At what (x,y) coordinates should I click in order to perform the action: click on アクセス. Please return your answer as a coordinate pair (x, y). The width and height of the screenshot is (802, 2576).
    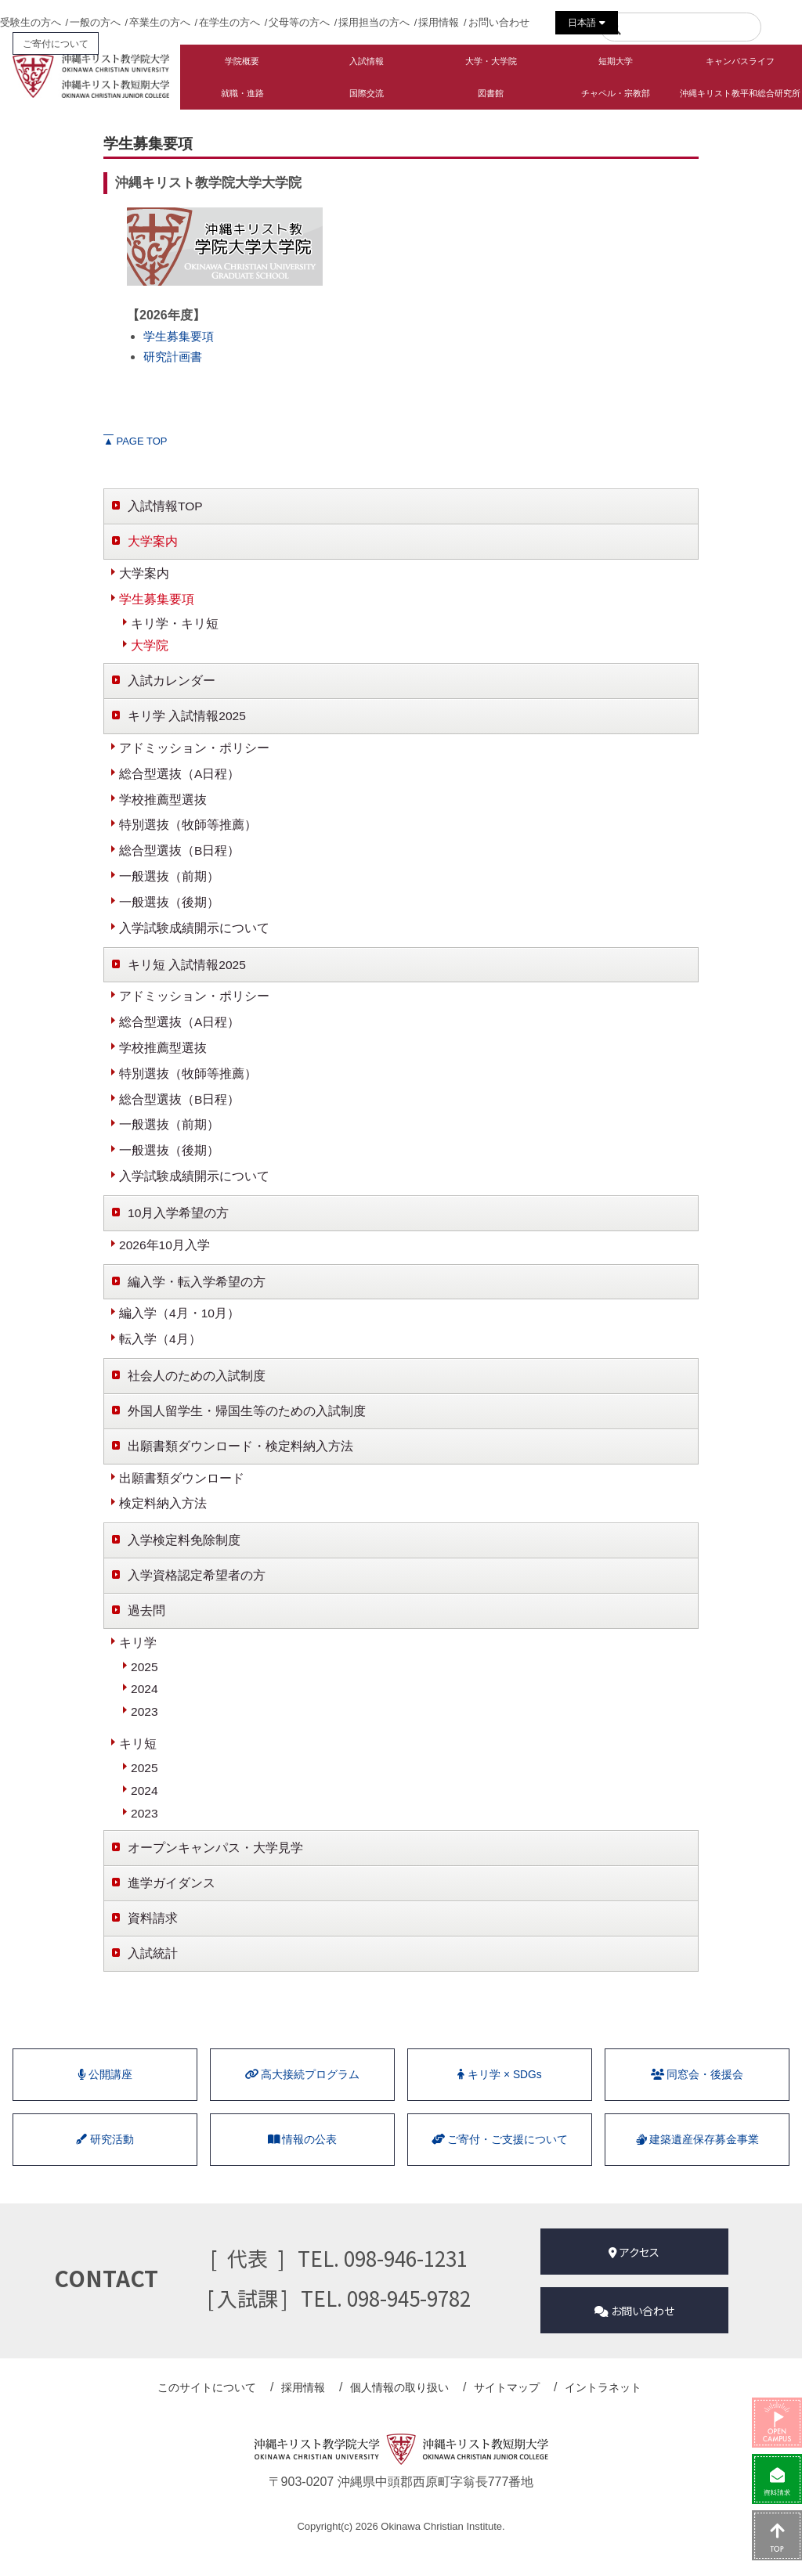
    Looking at the image, I should click on (634, 2285).